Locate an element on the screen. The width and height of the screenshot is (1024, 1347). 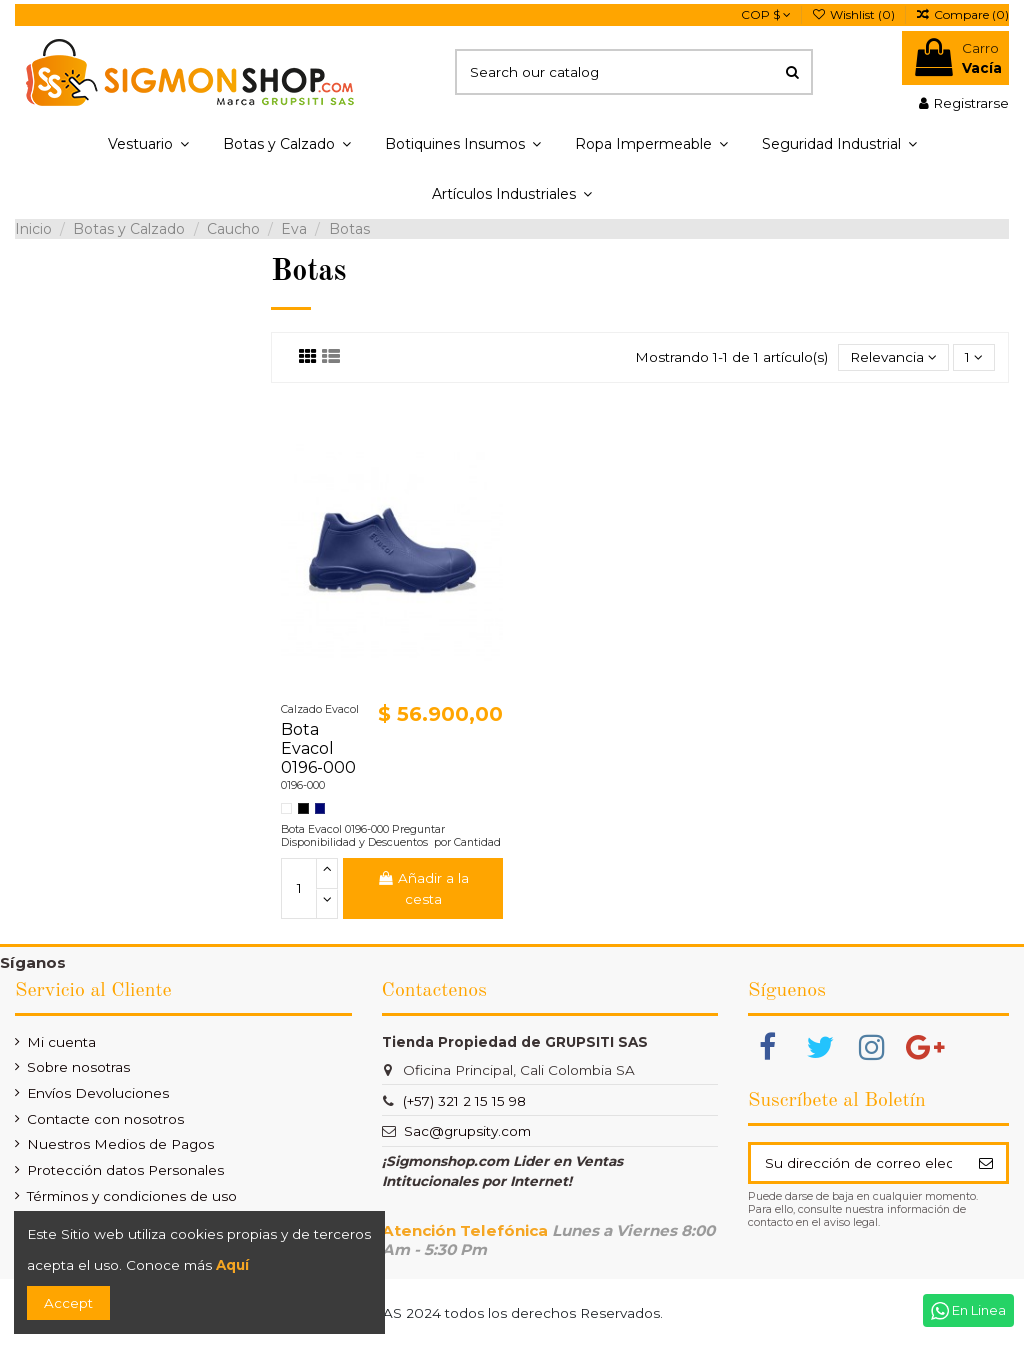
Sac@grupsity.com is located at coordinates (467, 1131).